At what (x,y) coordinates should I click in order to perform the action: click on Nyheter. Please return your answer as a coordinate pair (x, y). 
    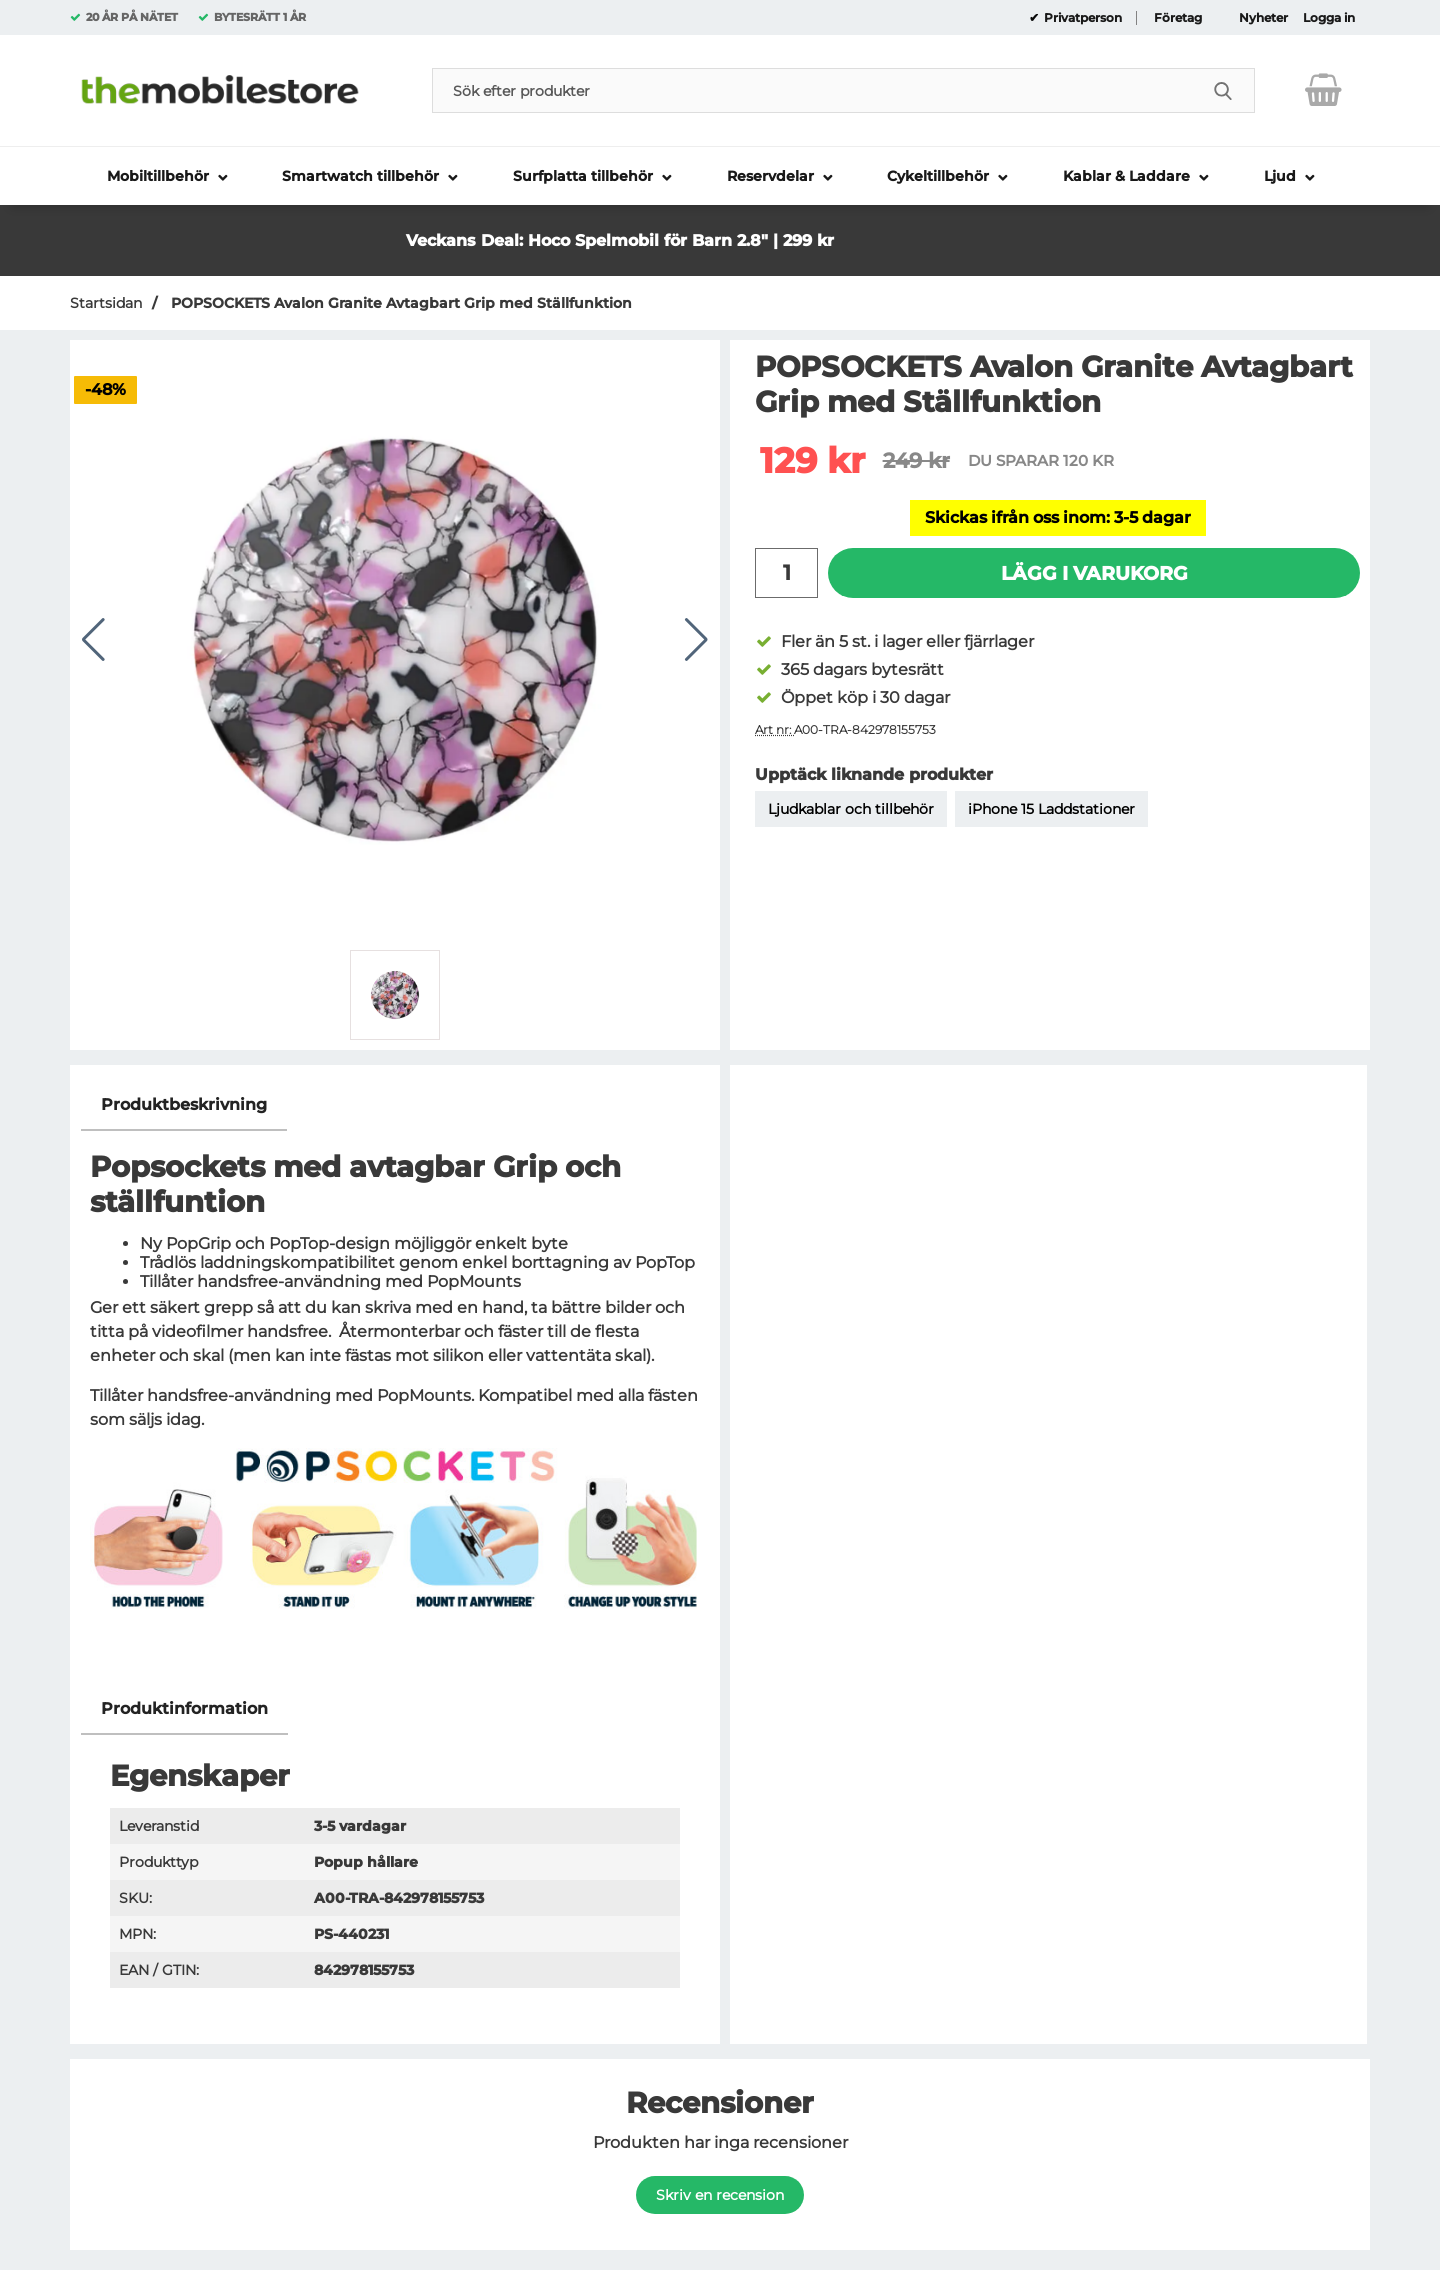
    Looking at the image, I should click on (1263, 18).